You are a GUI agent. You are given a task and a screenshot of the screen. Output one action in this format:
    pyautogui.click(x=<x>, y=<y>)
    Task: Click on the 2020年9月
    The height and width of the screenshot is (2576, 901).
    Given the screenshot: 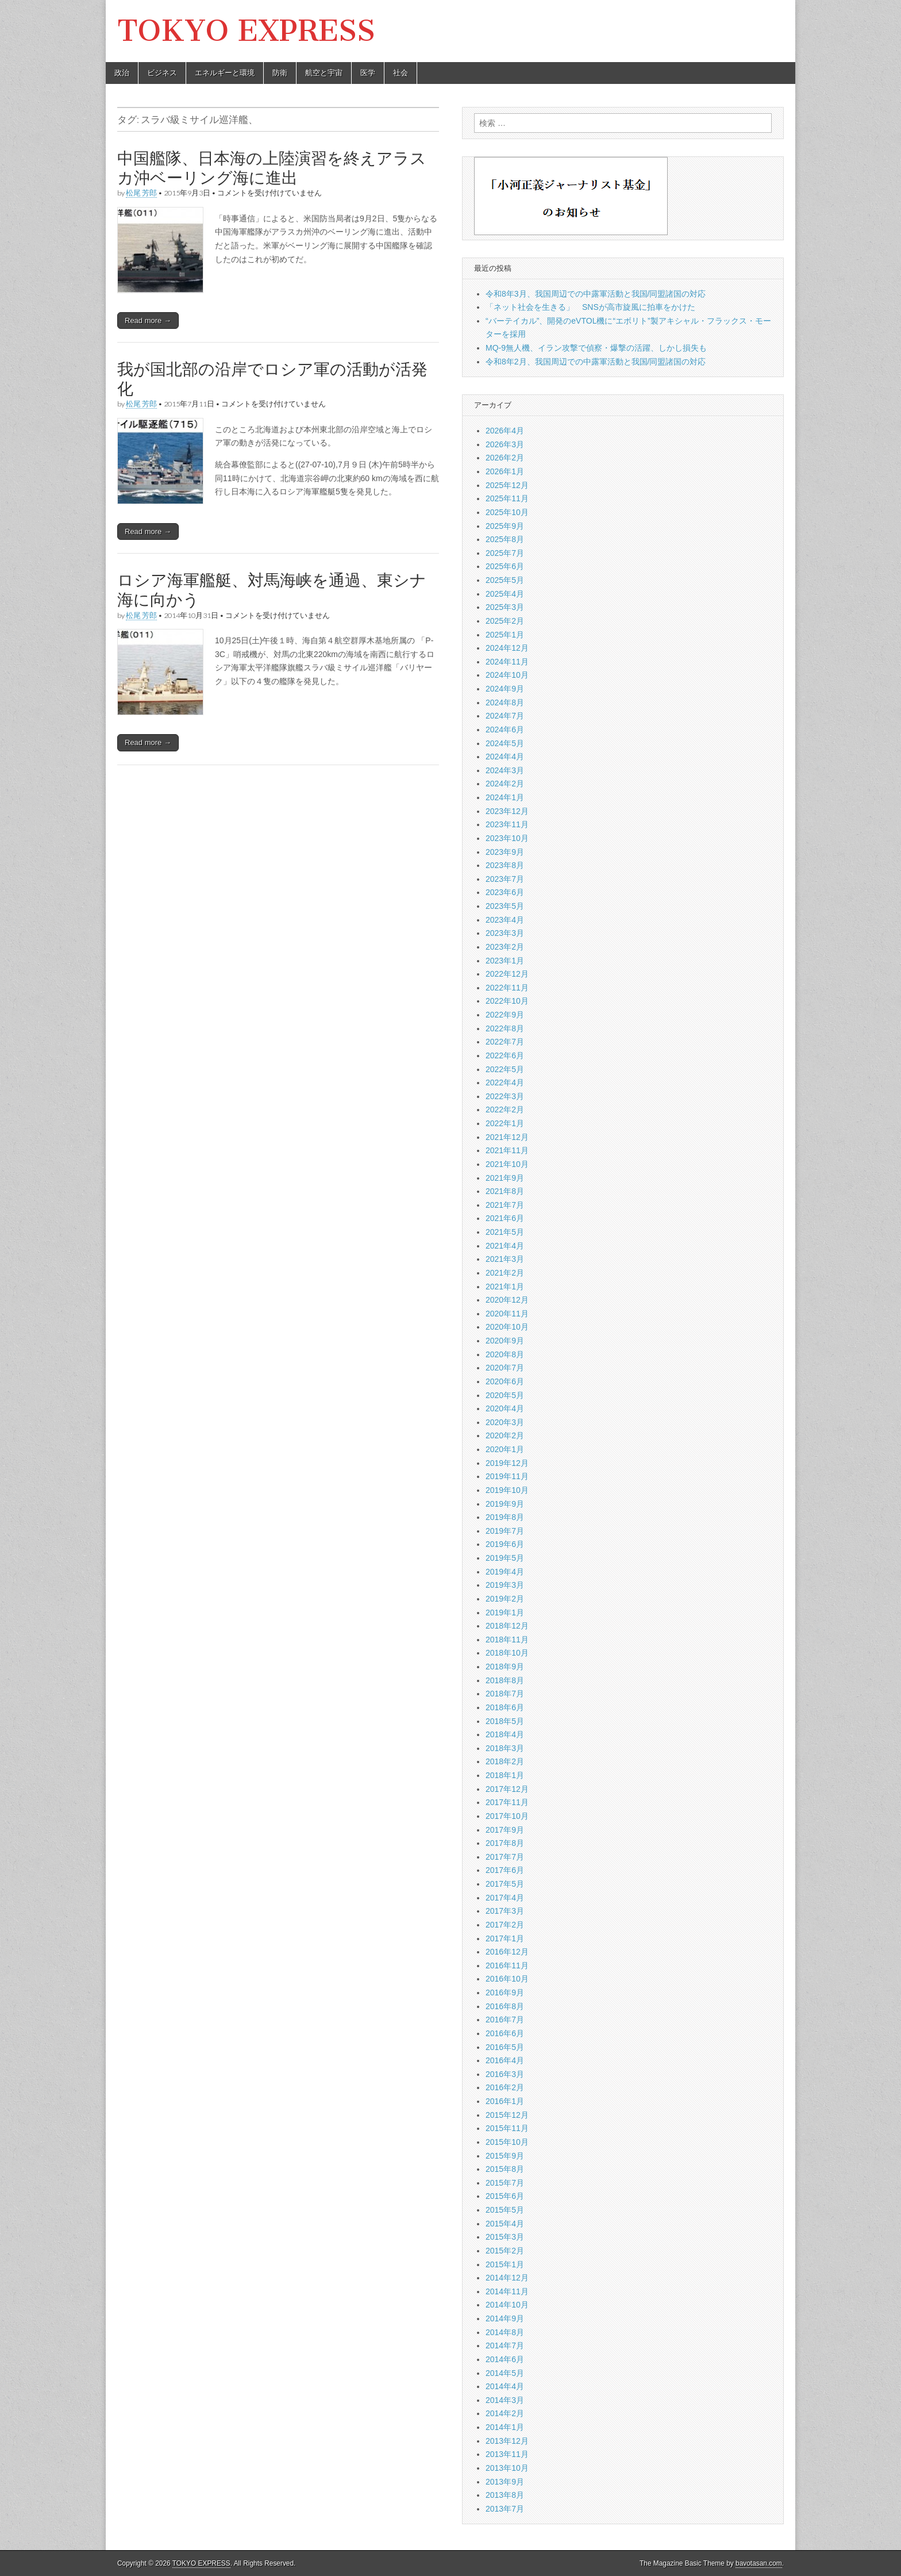 What is the action you would take?
    pyautogui.click(x=505, y=1340)
    